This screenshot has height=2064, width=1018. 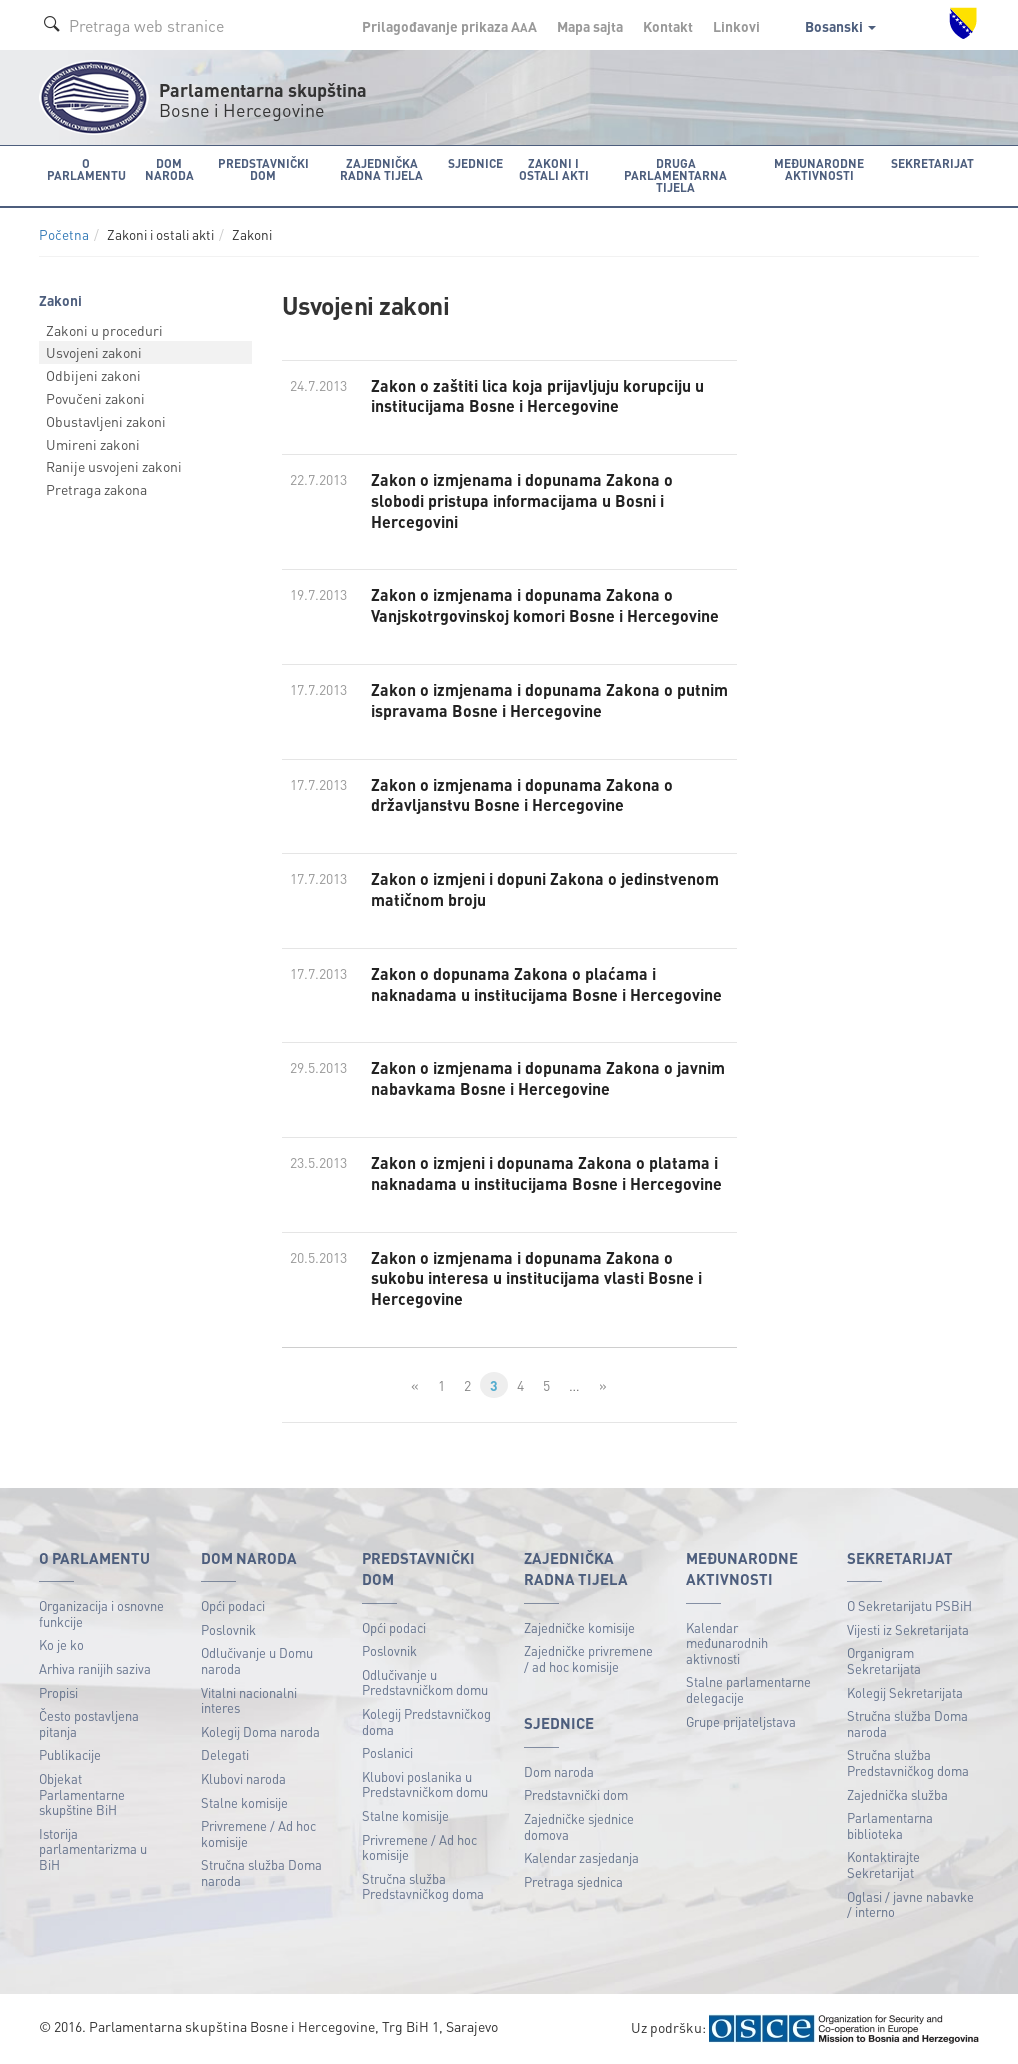 What do you see at coordinates (106, 421) in the screenshot?
I see `Obustavljeni zakoni` at bounding box center [106, 421].